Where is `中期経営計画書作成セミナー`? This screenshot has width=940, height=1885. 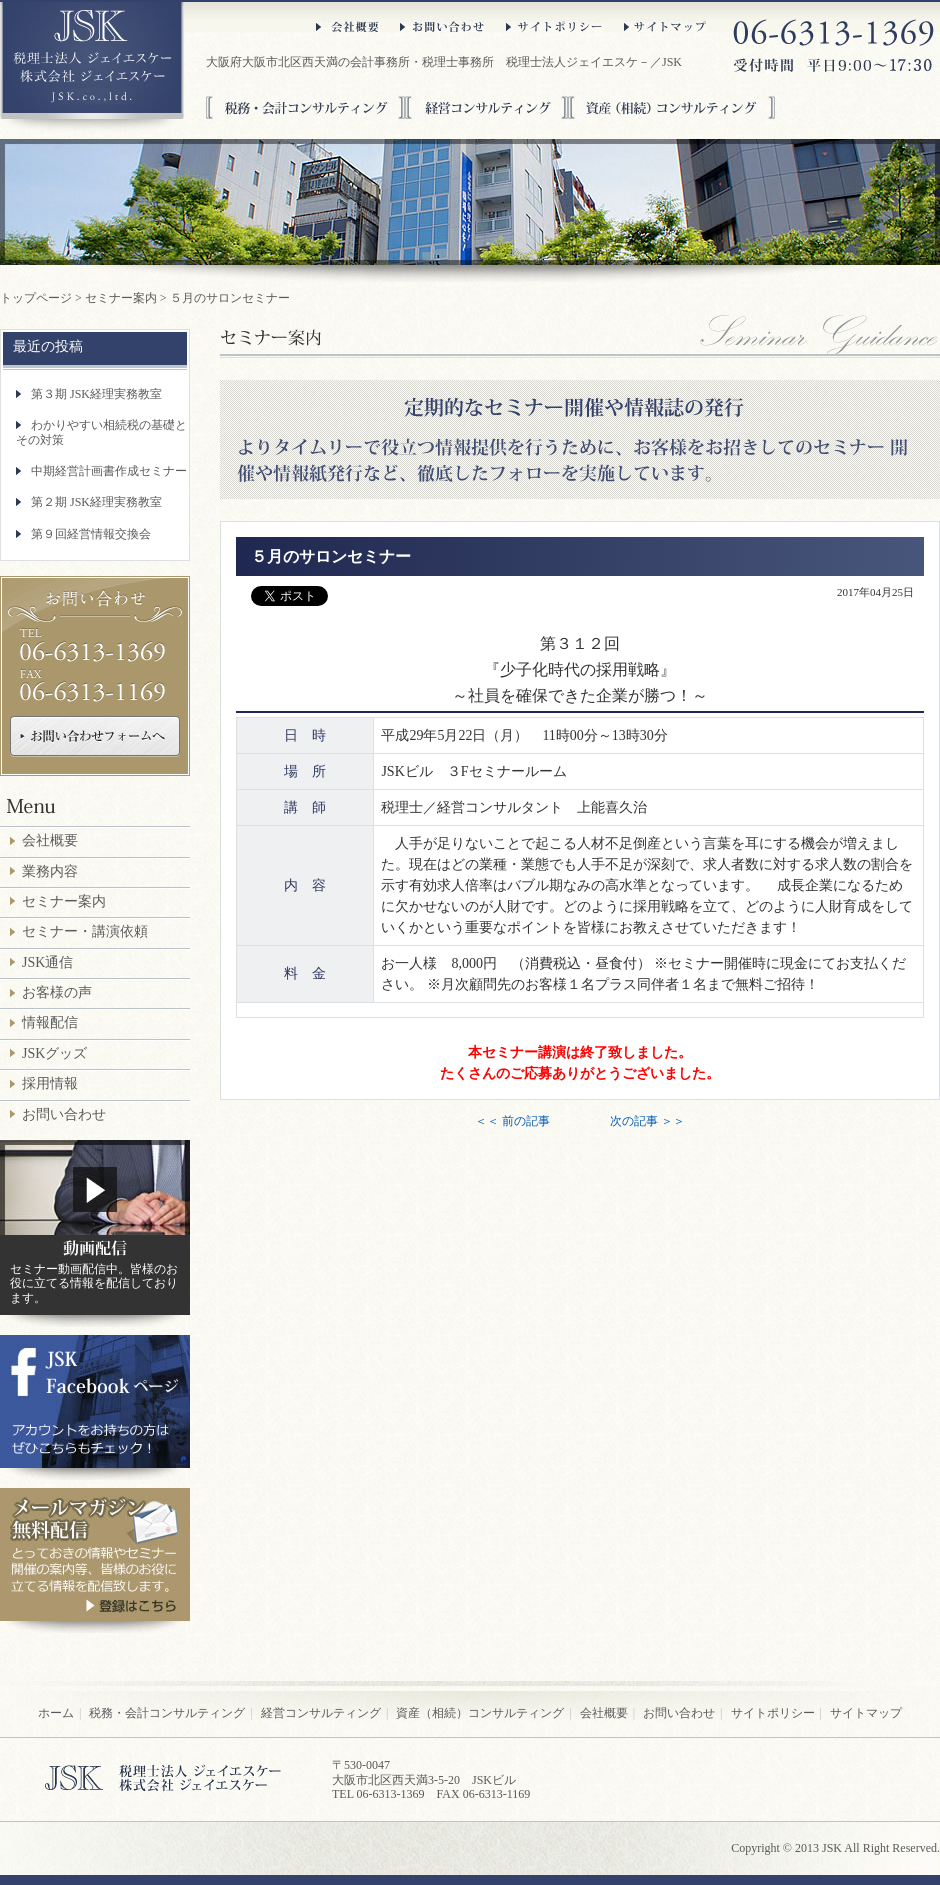 中期経営計画書作成セミナー is located at coordinates (109, 471).